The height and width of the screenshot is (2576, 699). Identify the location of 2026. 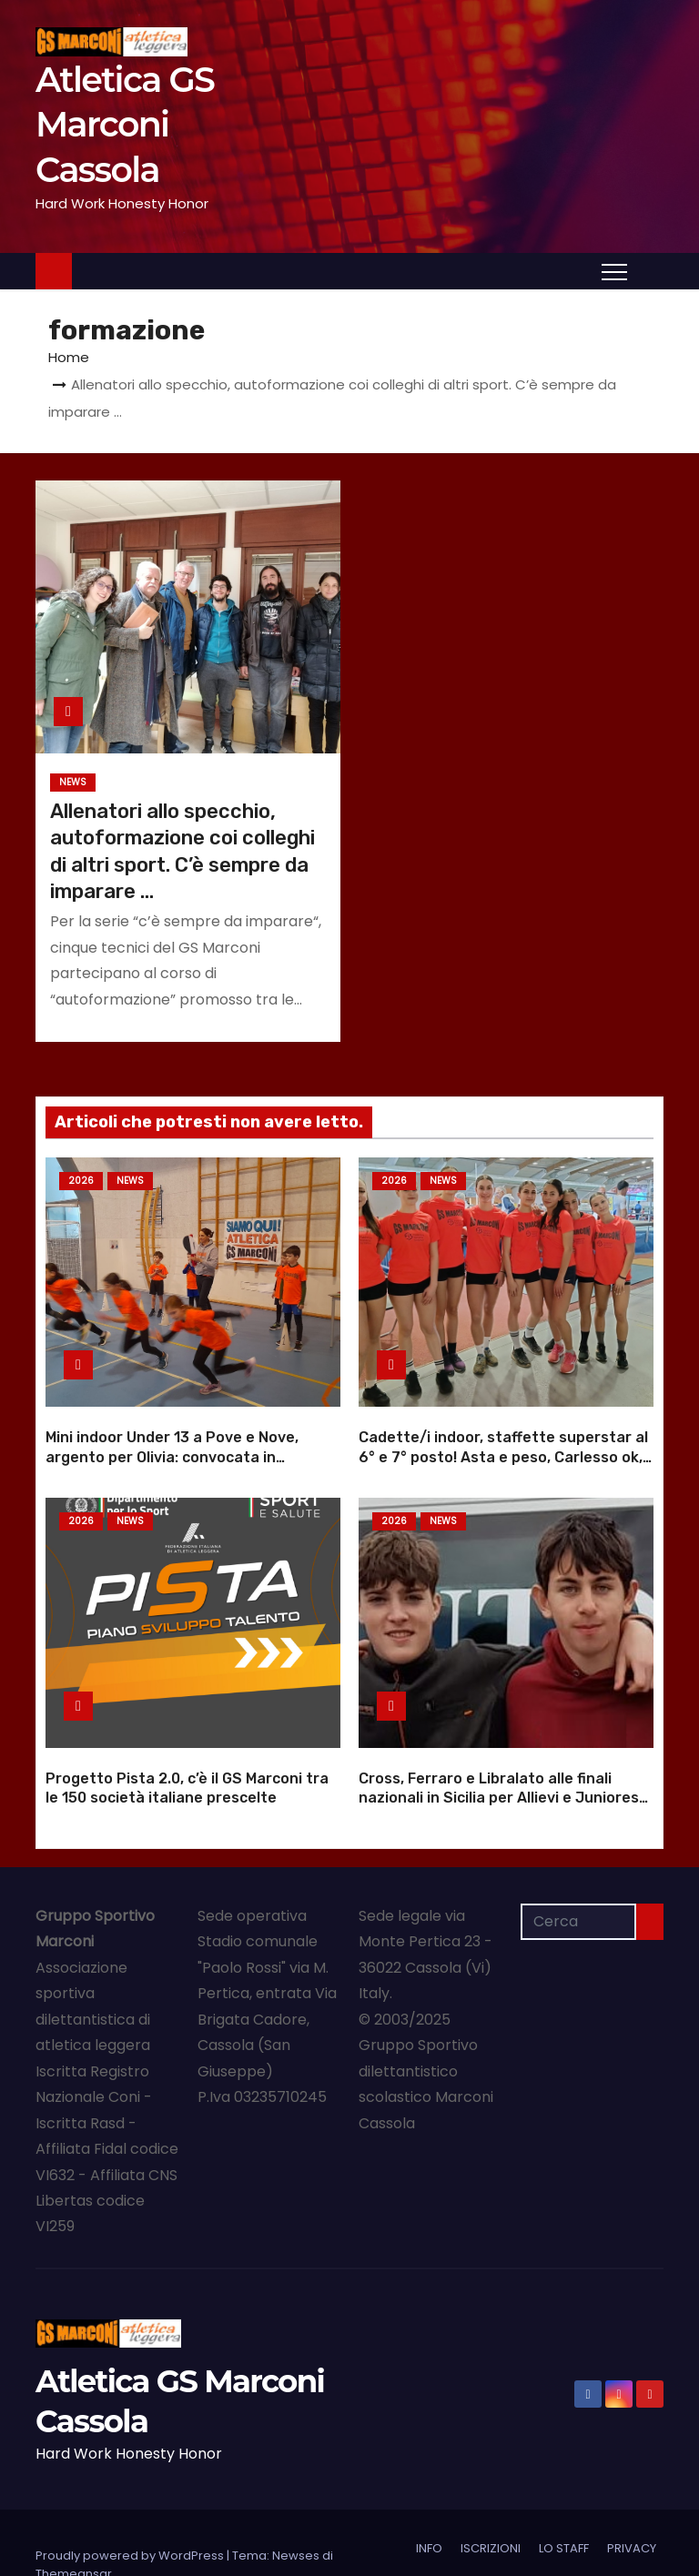
(81, 1180).